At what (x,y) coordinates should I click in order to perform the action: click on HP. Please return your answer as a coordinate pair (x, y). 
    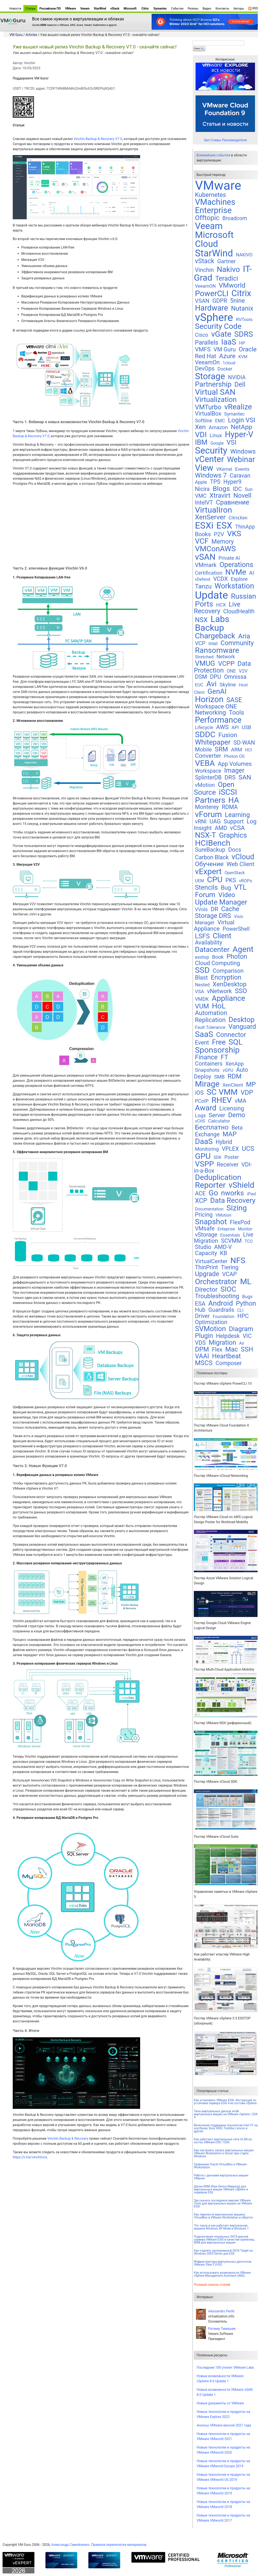
    Looking at the image, I should click on (242, 343).